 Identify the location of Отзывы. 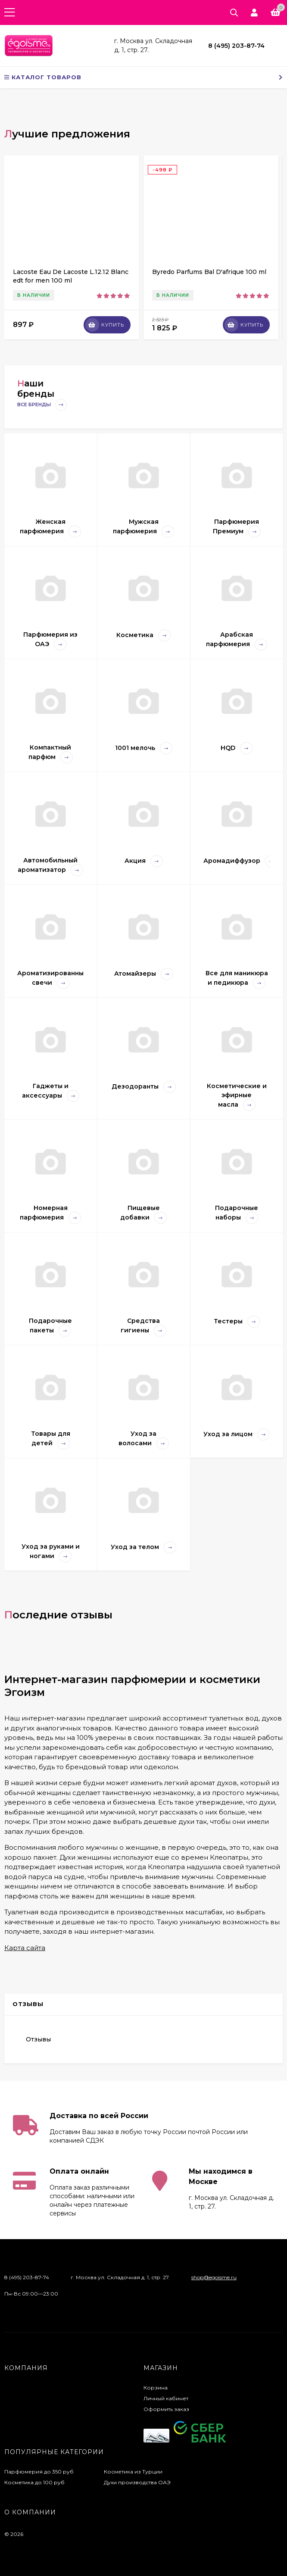
(38, 2039).